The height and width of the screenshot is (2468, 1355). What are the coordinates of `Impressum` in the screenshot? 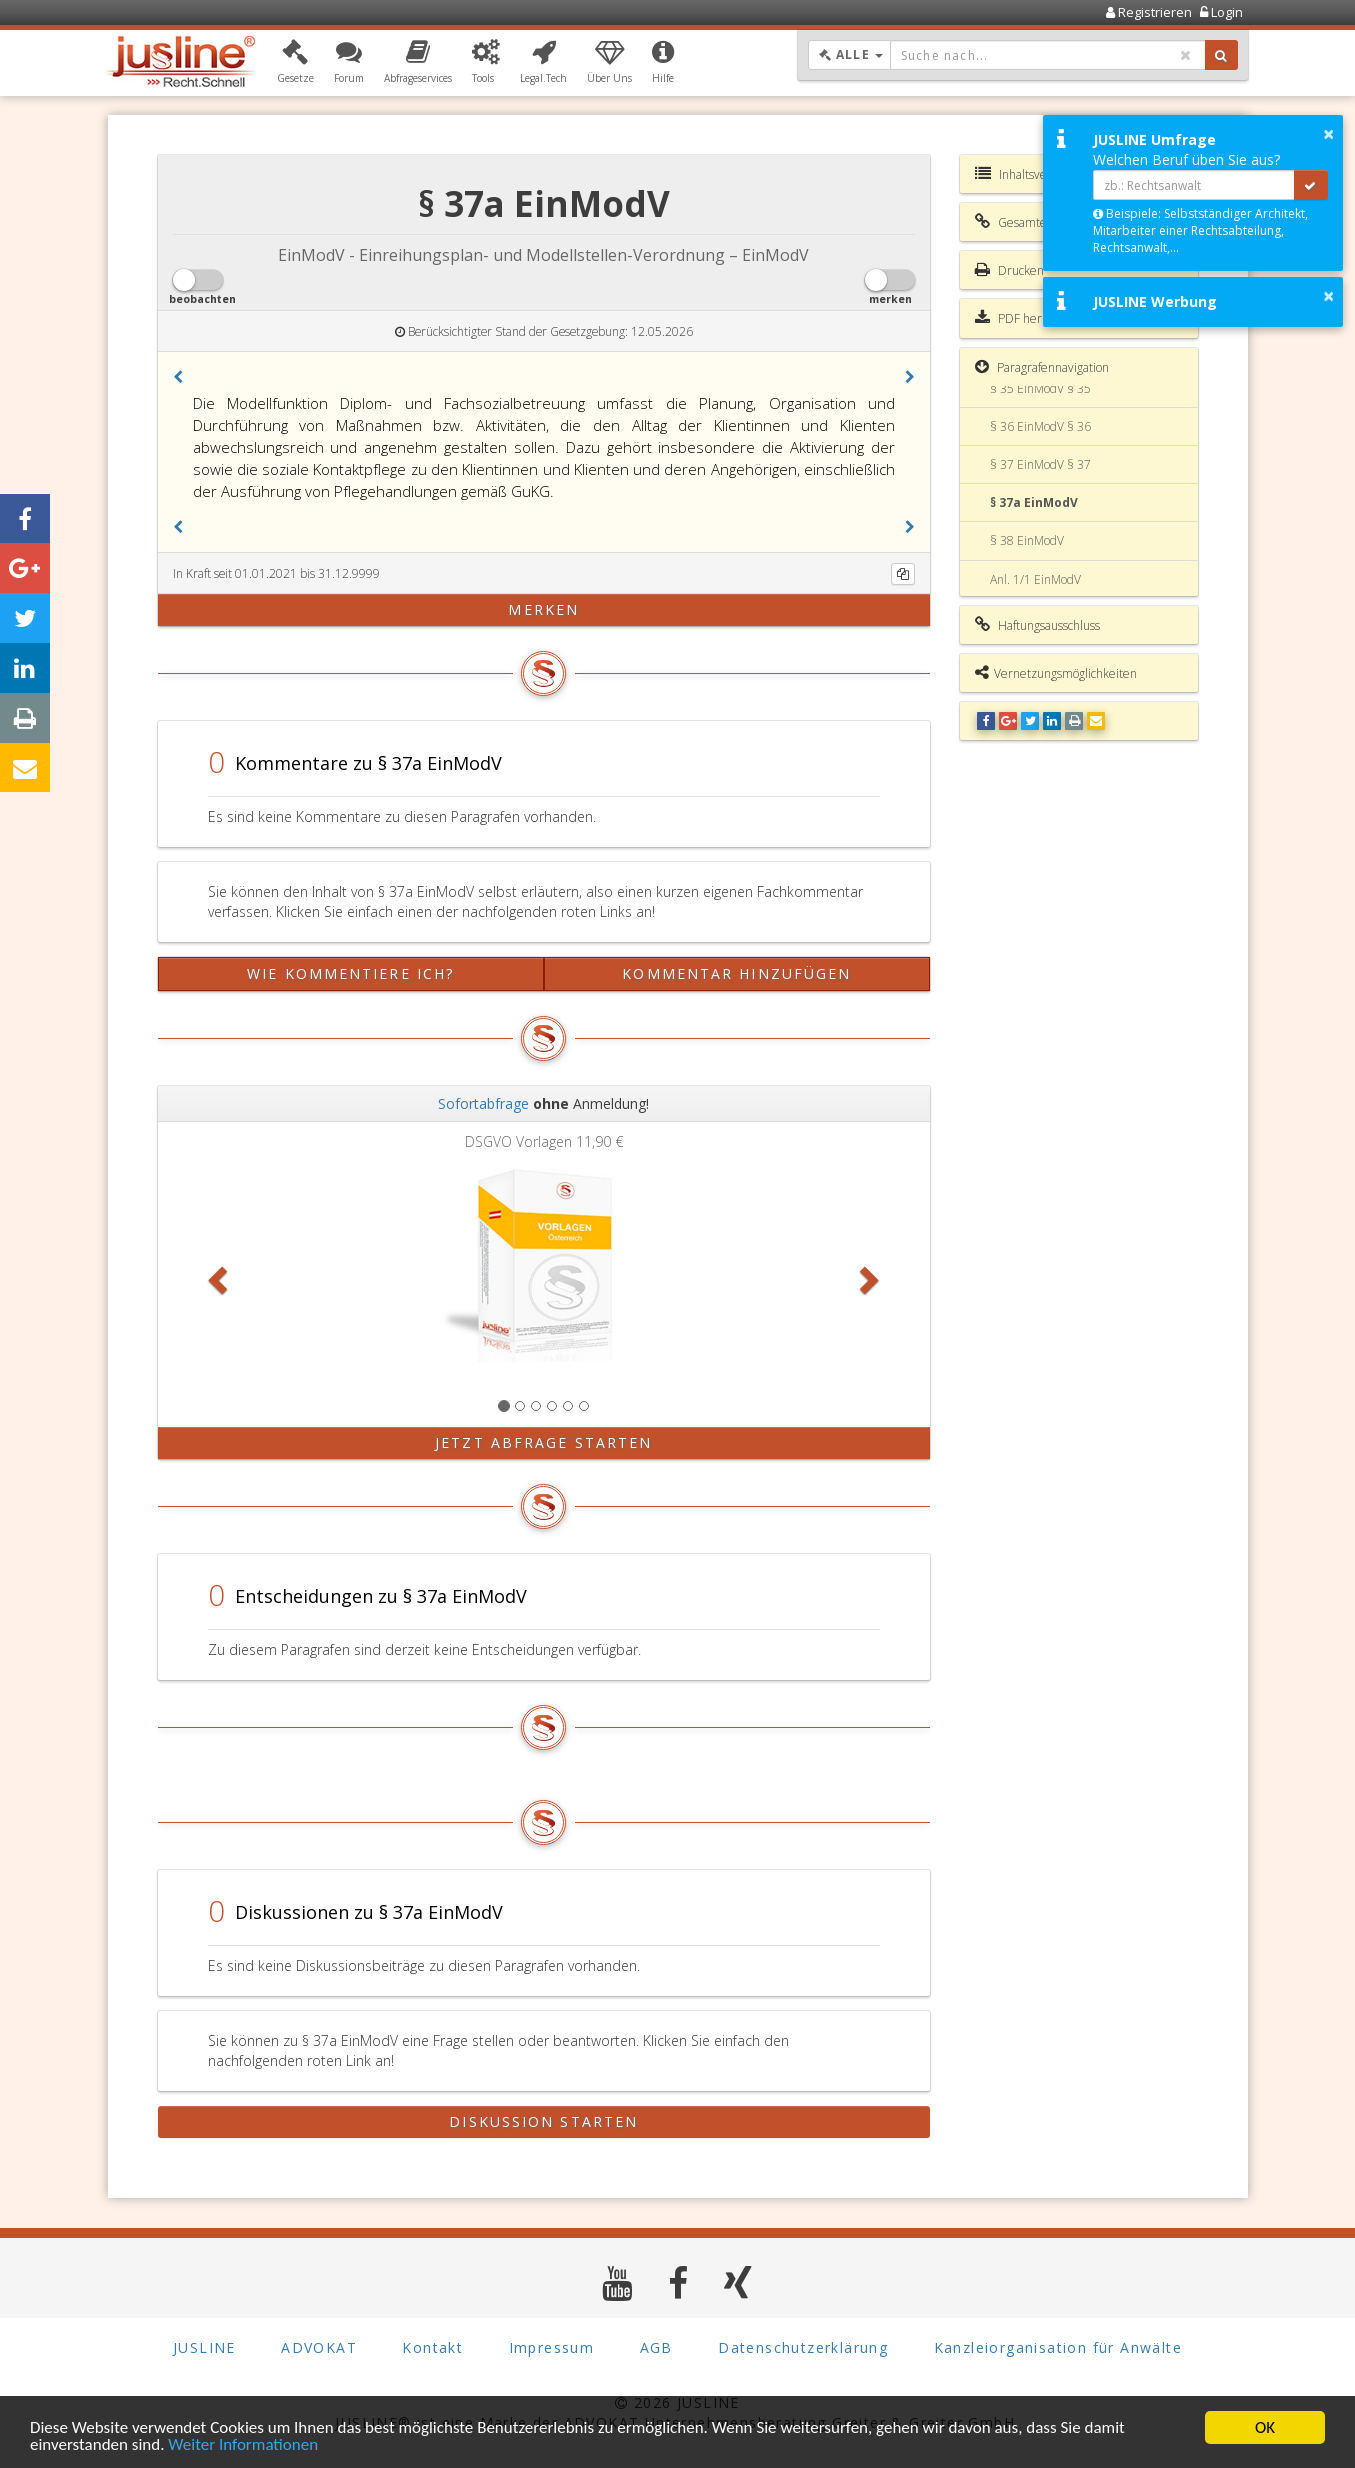 It's located at (552, 2347).